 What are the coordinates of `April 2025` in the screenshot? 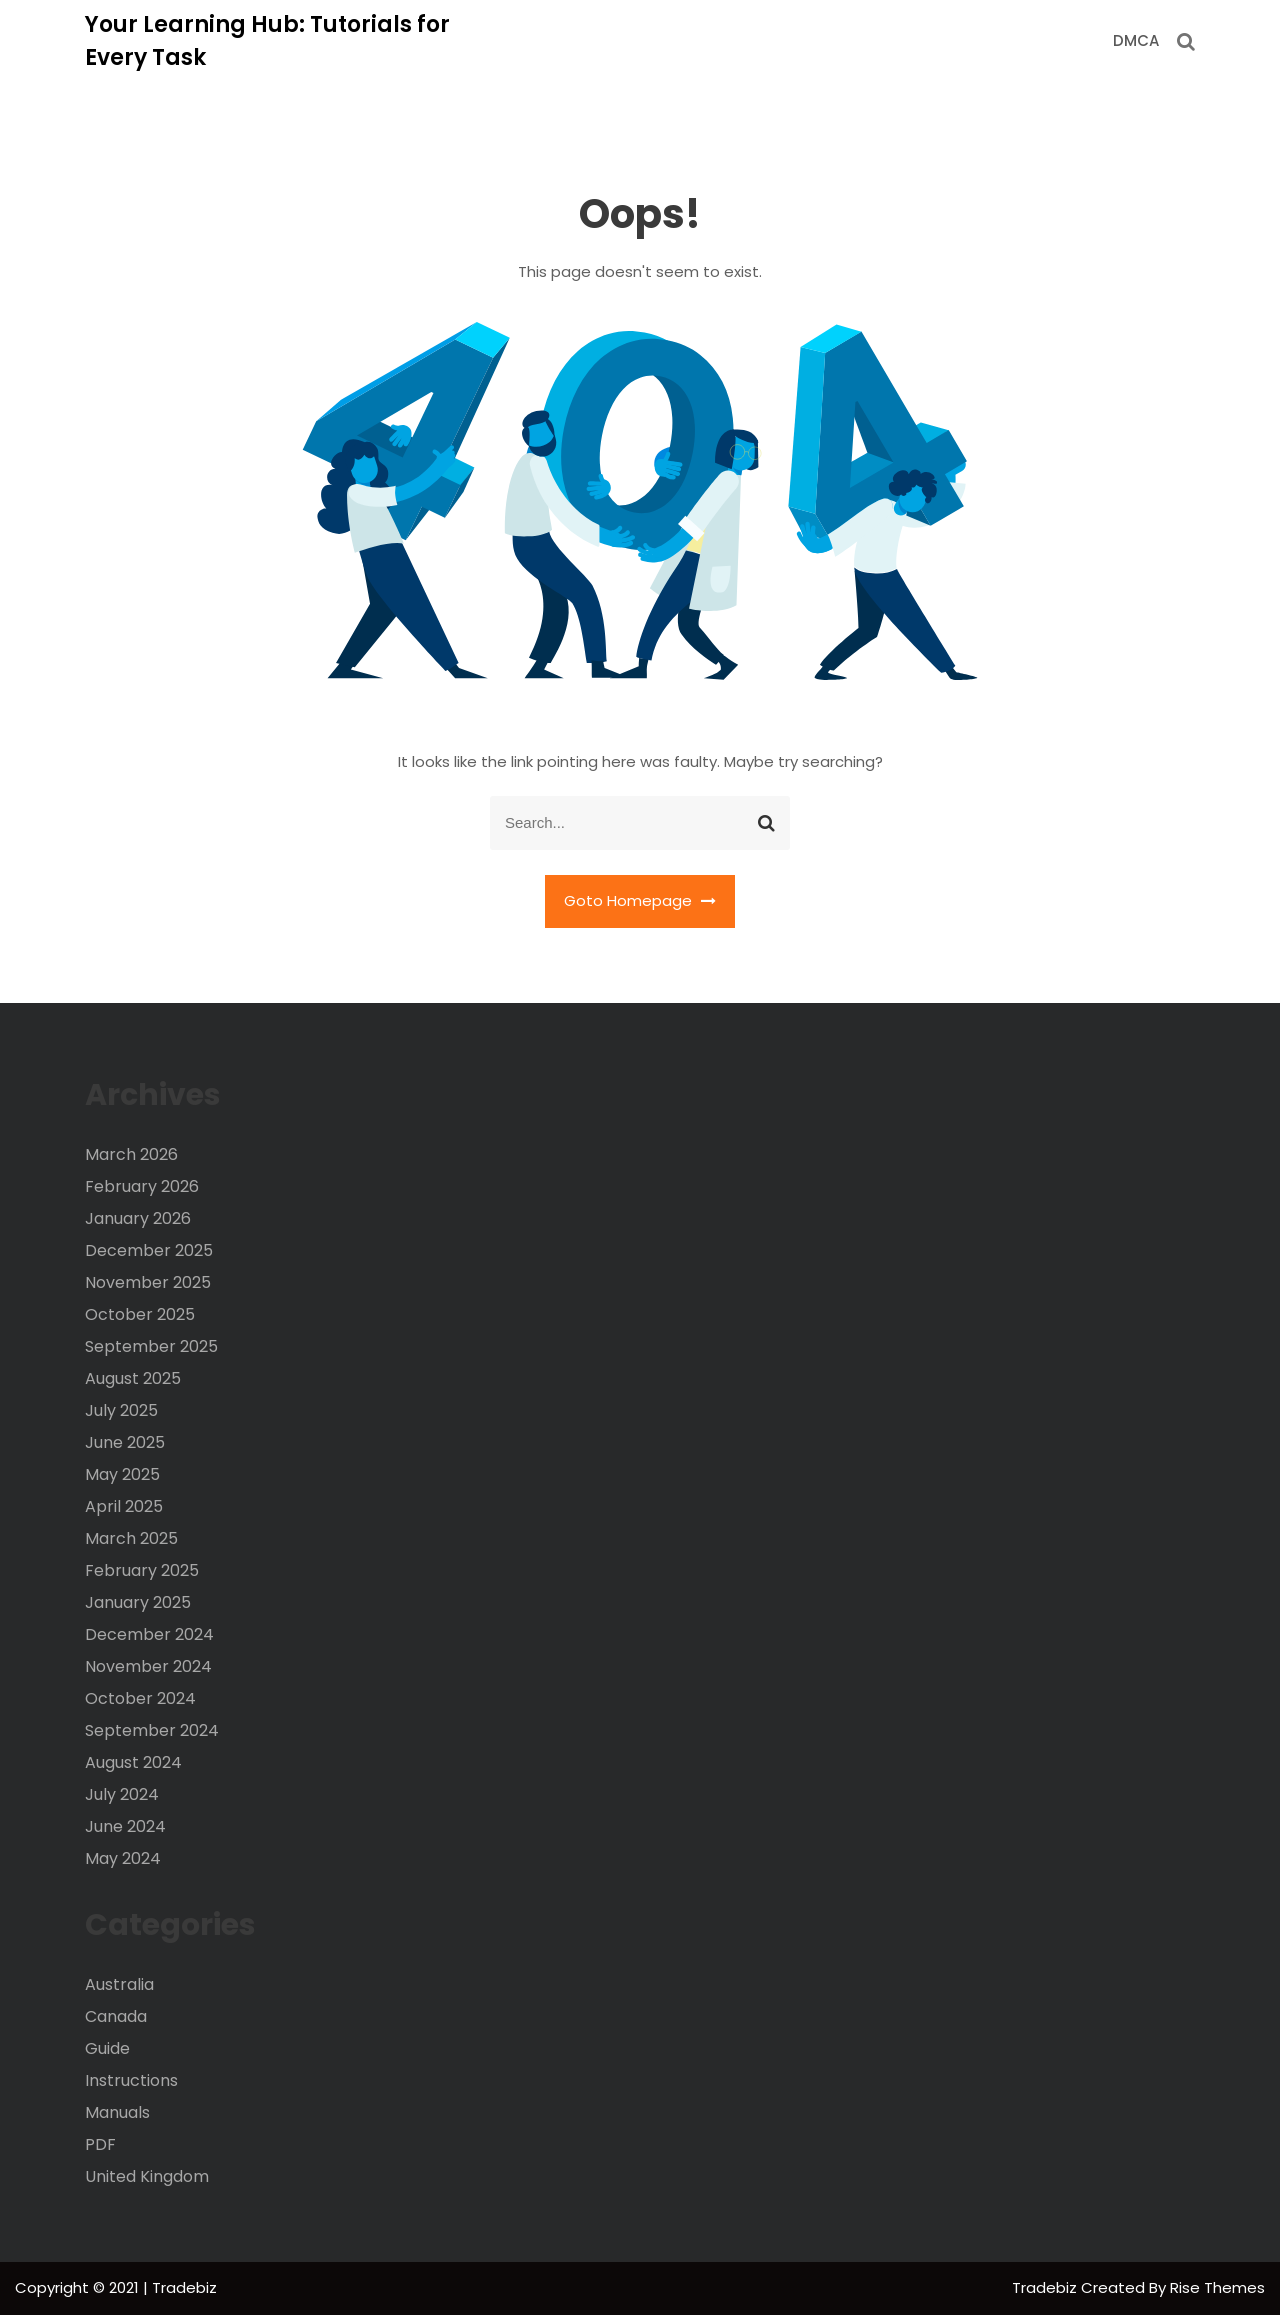 It's located at (124, 1506).